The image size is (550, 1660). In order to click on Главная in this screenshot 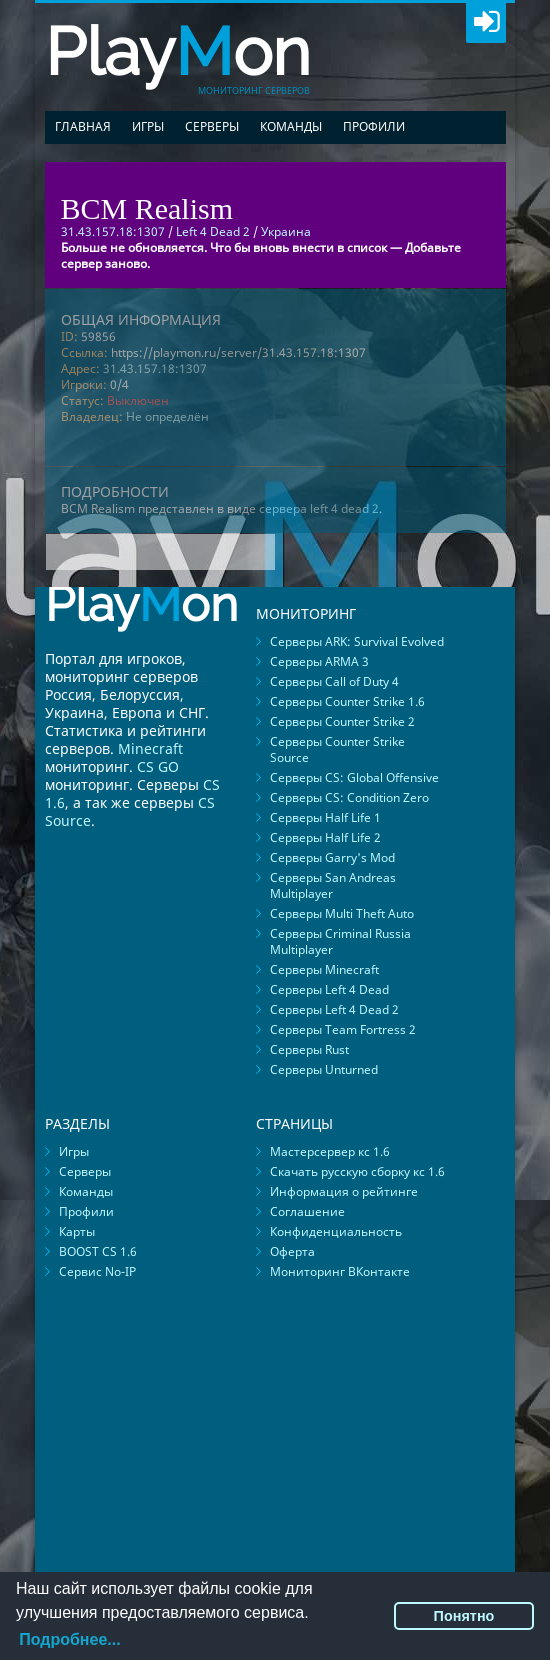, I will do `click(83, 126)`.